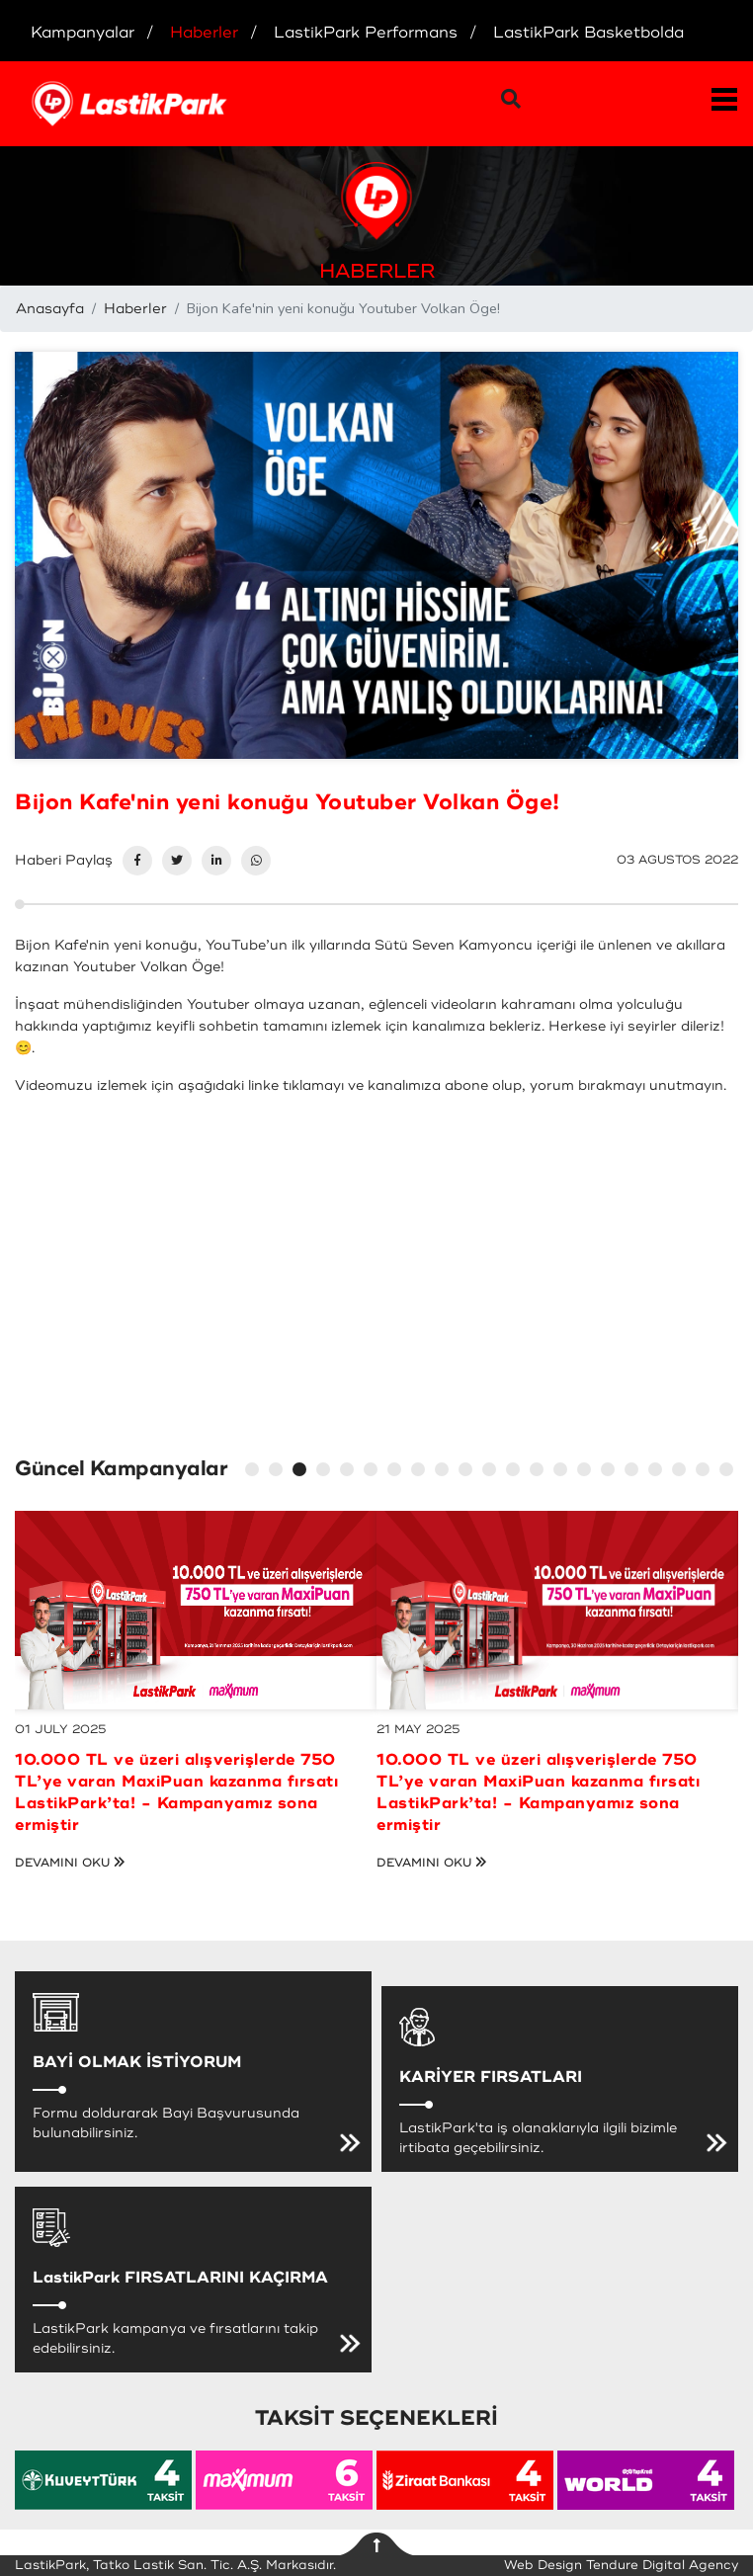  What do you see at coordinates (705, 1472) in the screenshot?
I see `20 [tab]` at bounding box center [705, 1472].